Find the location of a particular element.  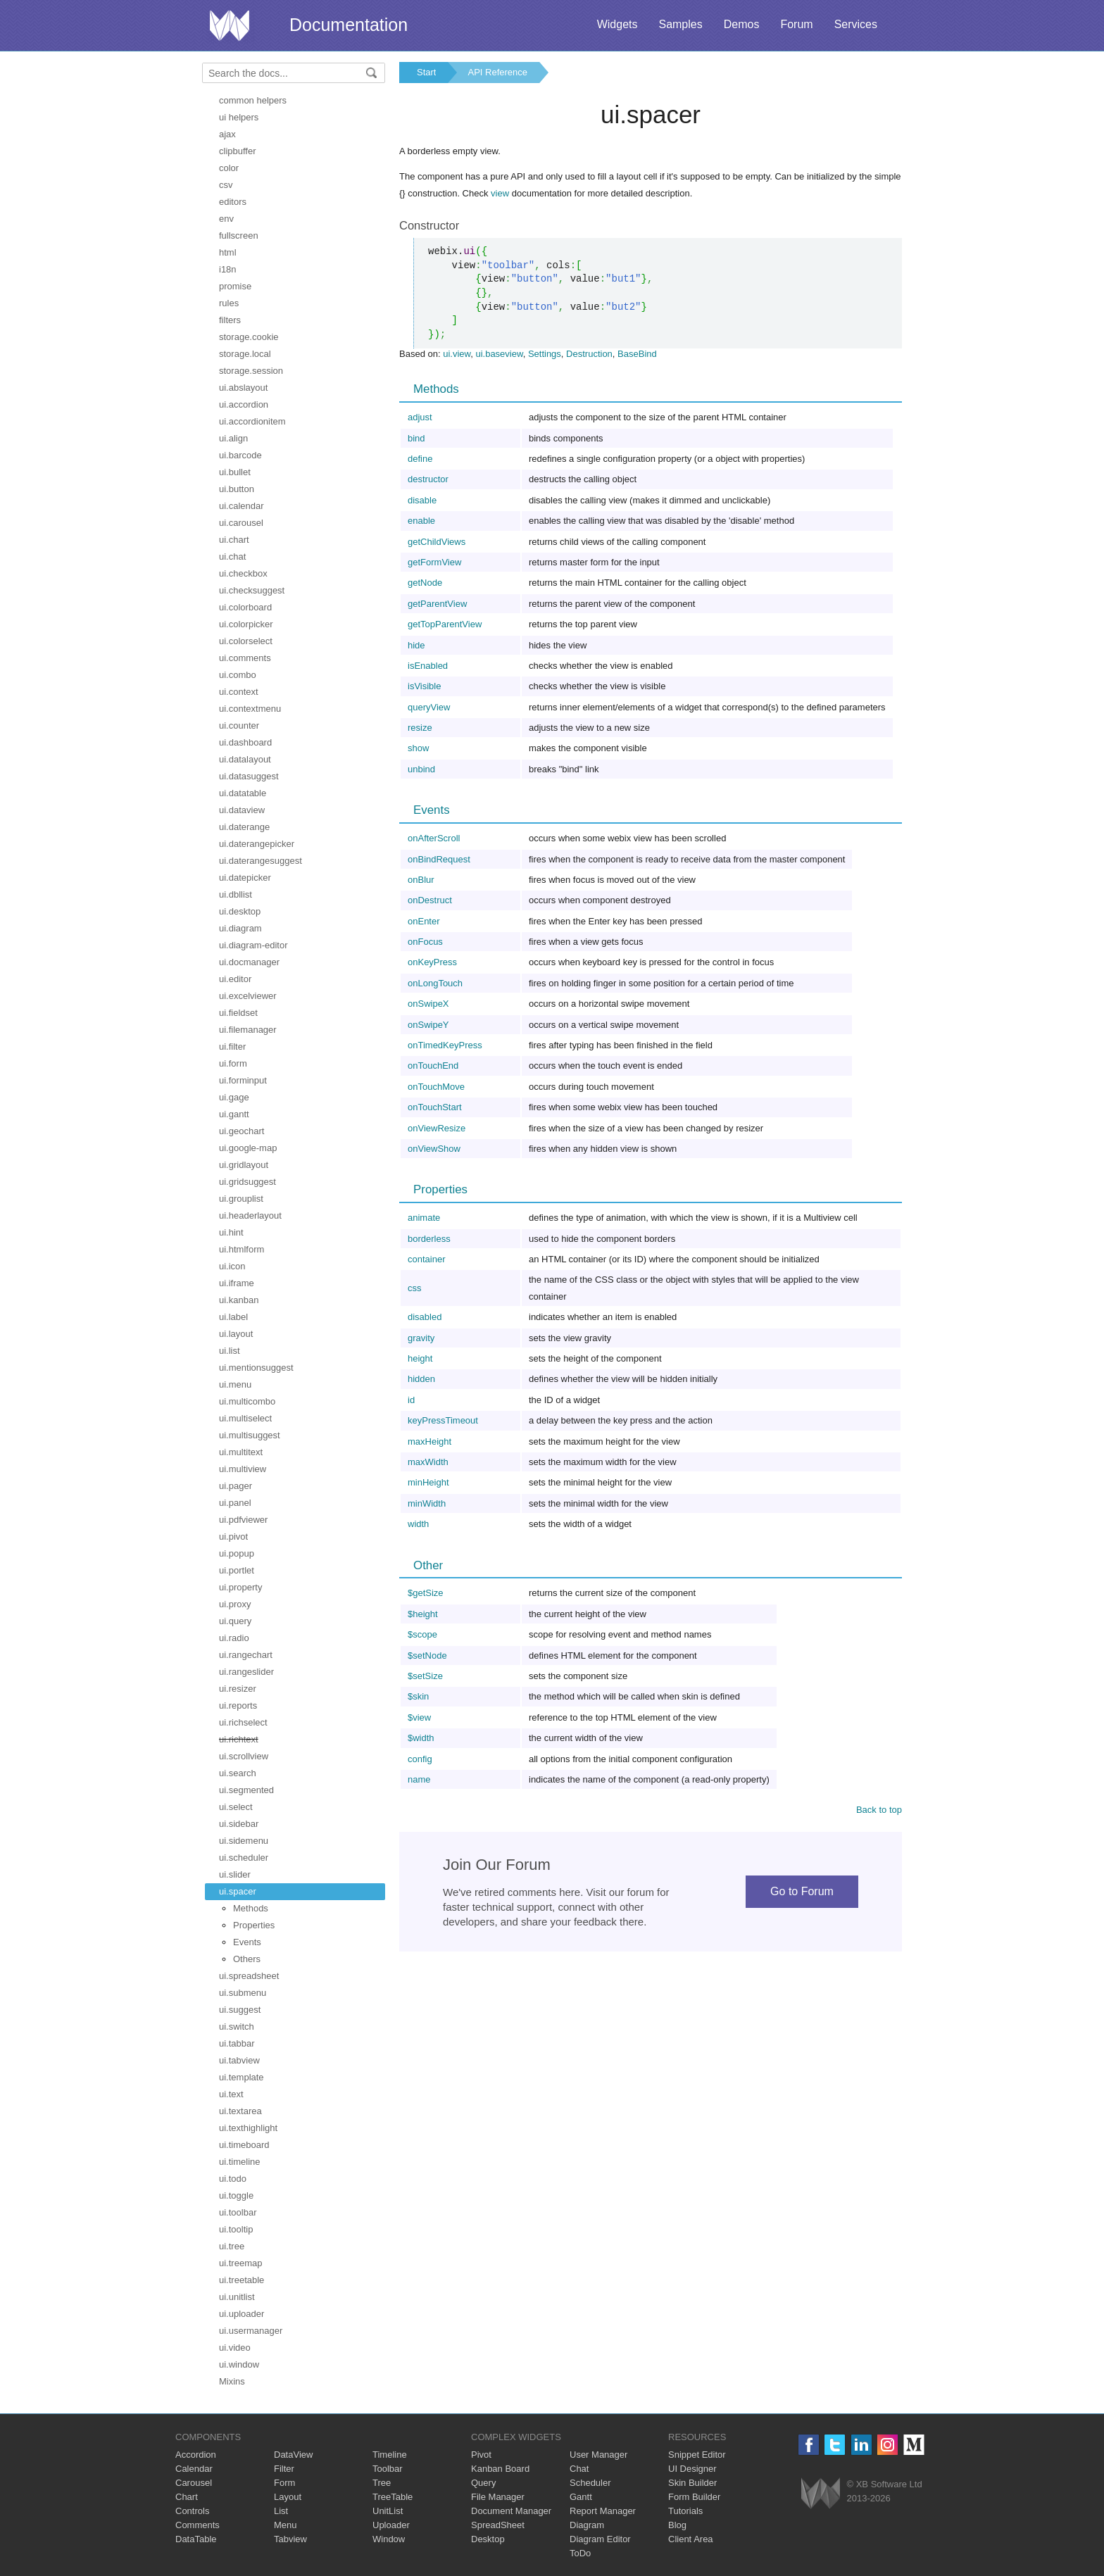

Widgets is located at coordinates (617, 24).